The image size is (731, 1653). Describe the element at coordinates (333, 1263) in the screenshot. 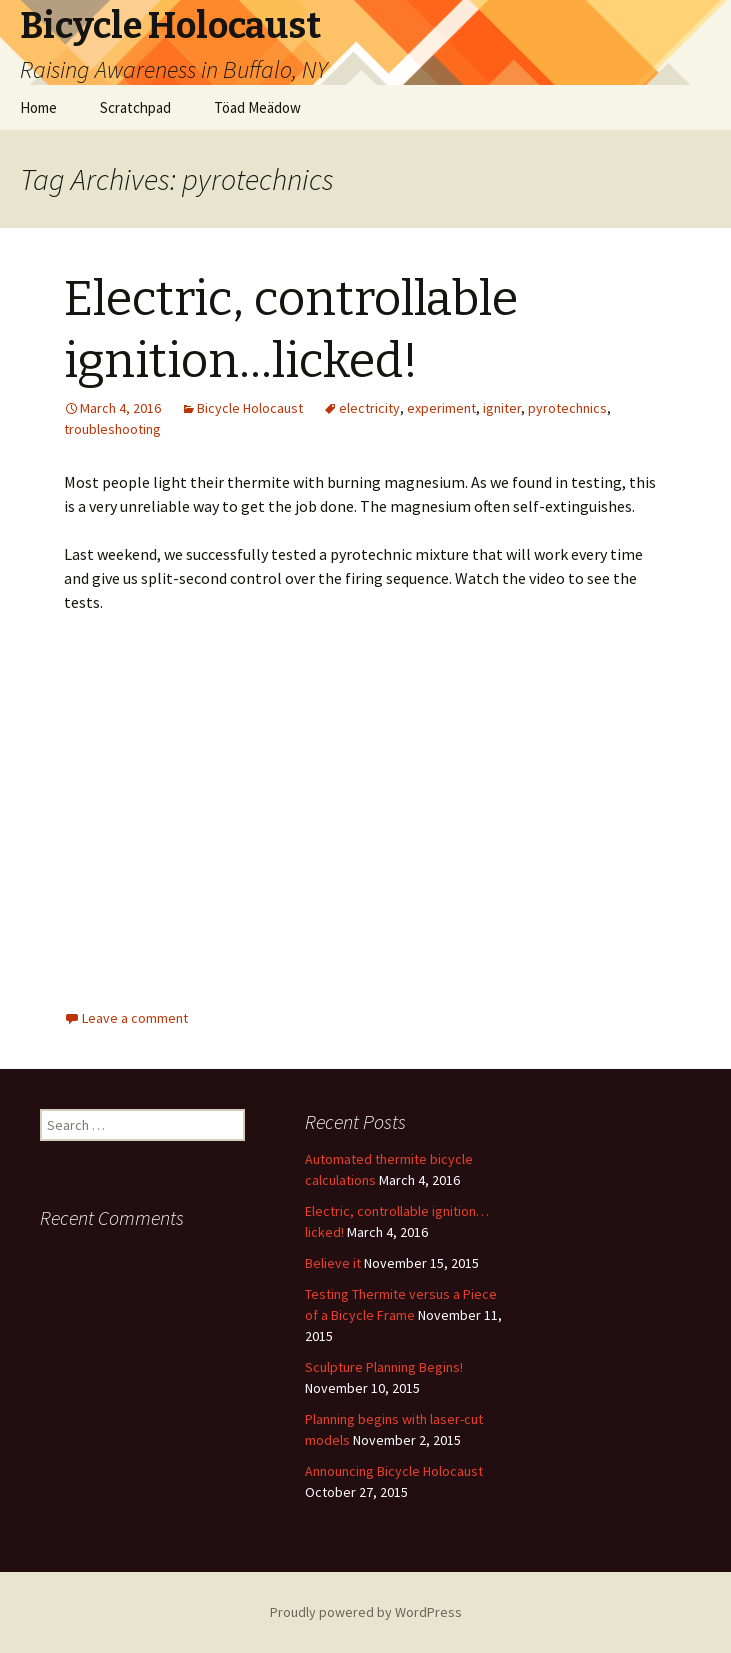

I see `Believe it` at that location.